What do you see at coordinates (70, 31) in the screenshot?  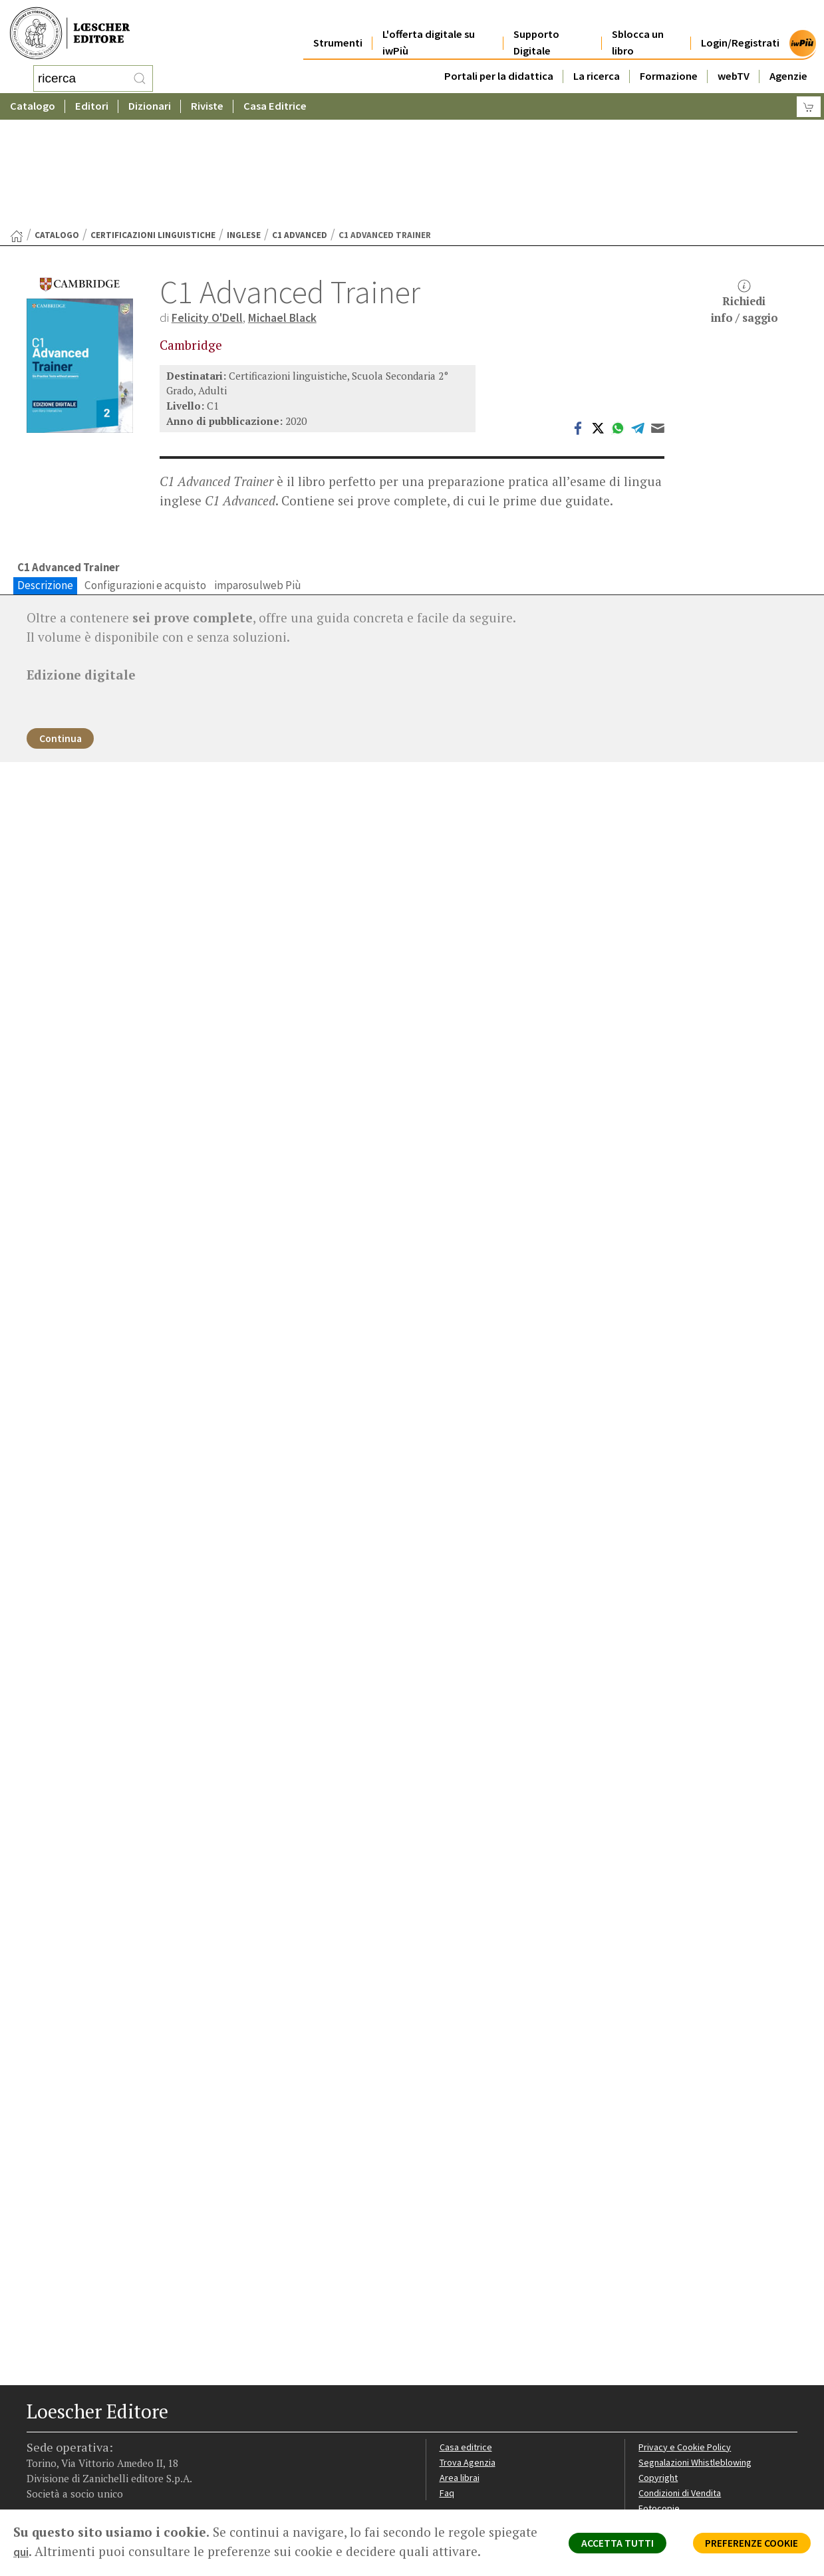 I see `[Torna alla home page di Loescher Editore]` at bounding box center [70, 31].